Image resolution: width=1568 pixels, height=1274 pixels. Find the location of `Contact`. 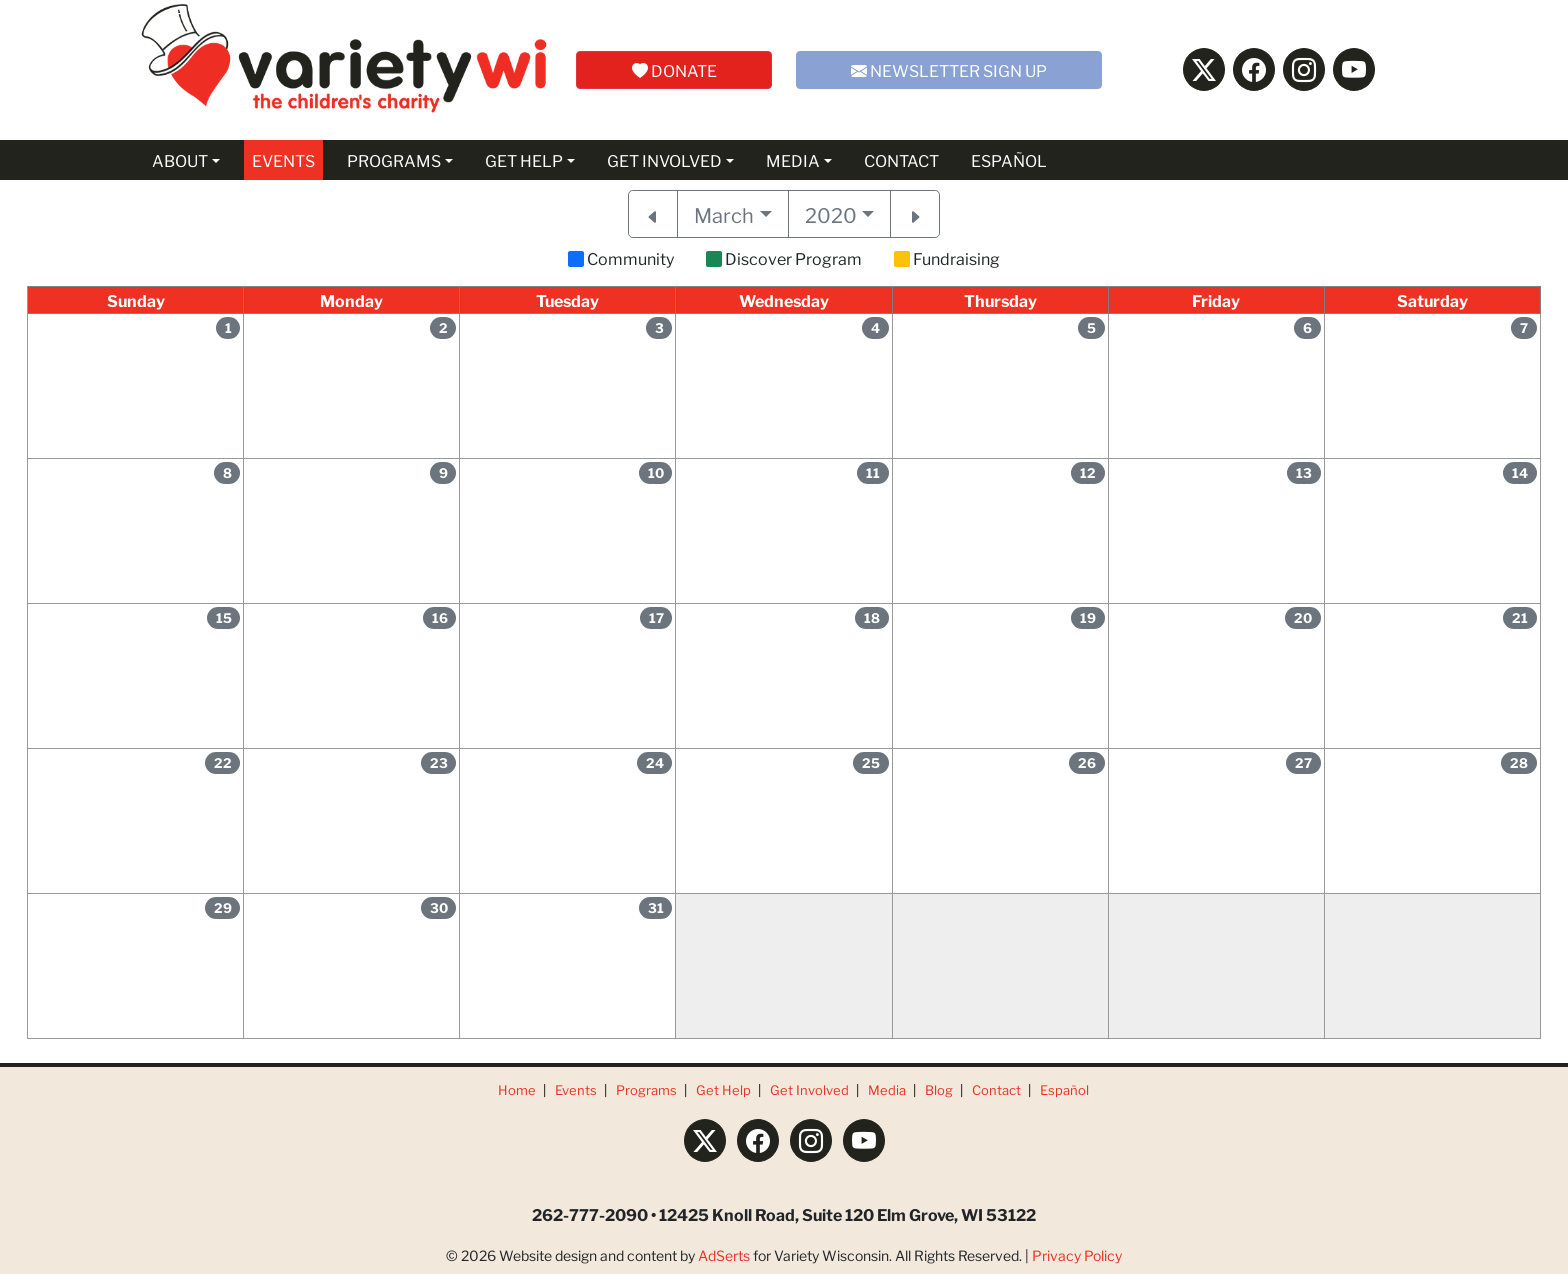

Contact is located at coordinates (996, 1089).